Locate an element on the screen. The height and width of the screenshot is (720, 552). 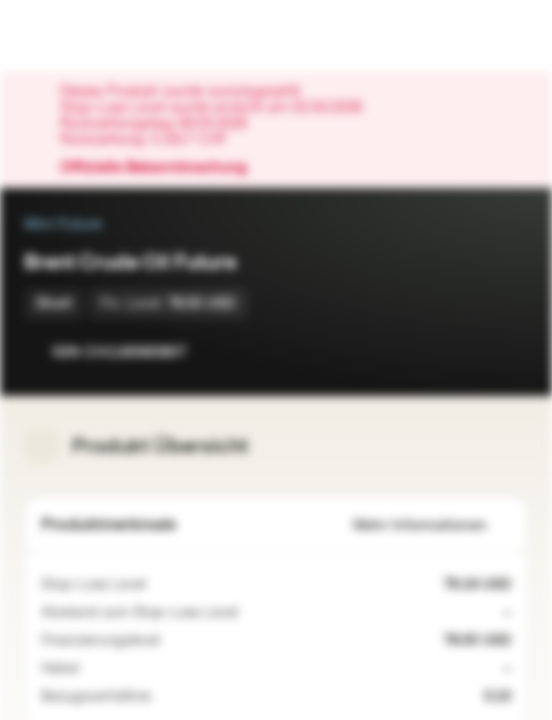
[Zur Watchlist hinzufügen] is located at coordinates (468, 352).